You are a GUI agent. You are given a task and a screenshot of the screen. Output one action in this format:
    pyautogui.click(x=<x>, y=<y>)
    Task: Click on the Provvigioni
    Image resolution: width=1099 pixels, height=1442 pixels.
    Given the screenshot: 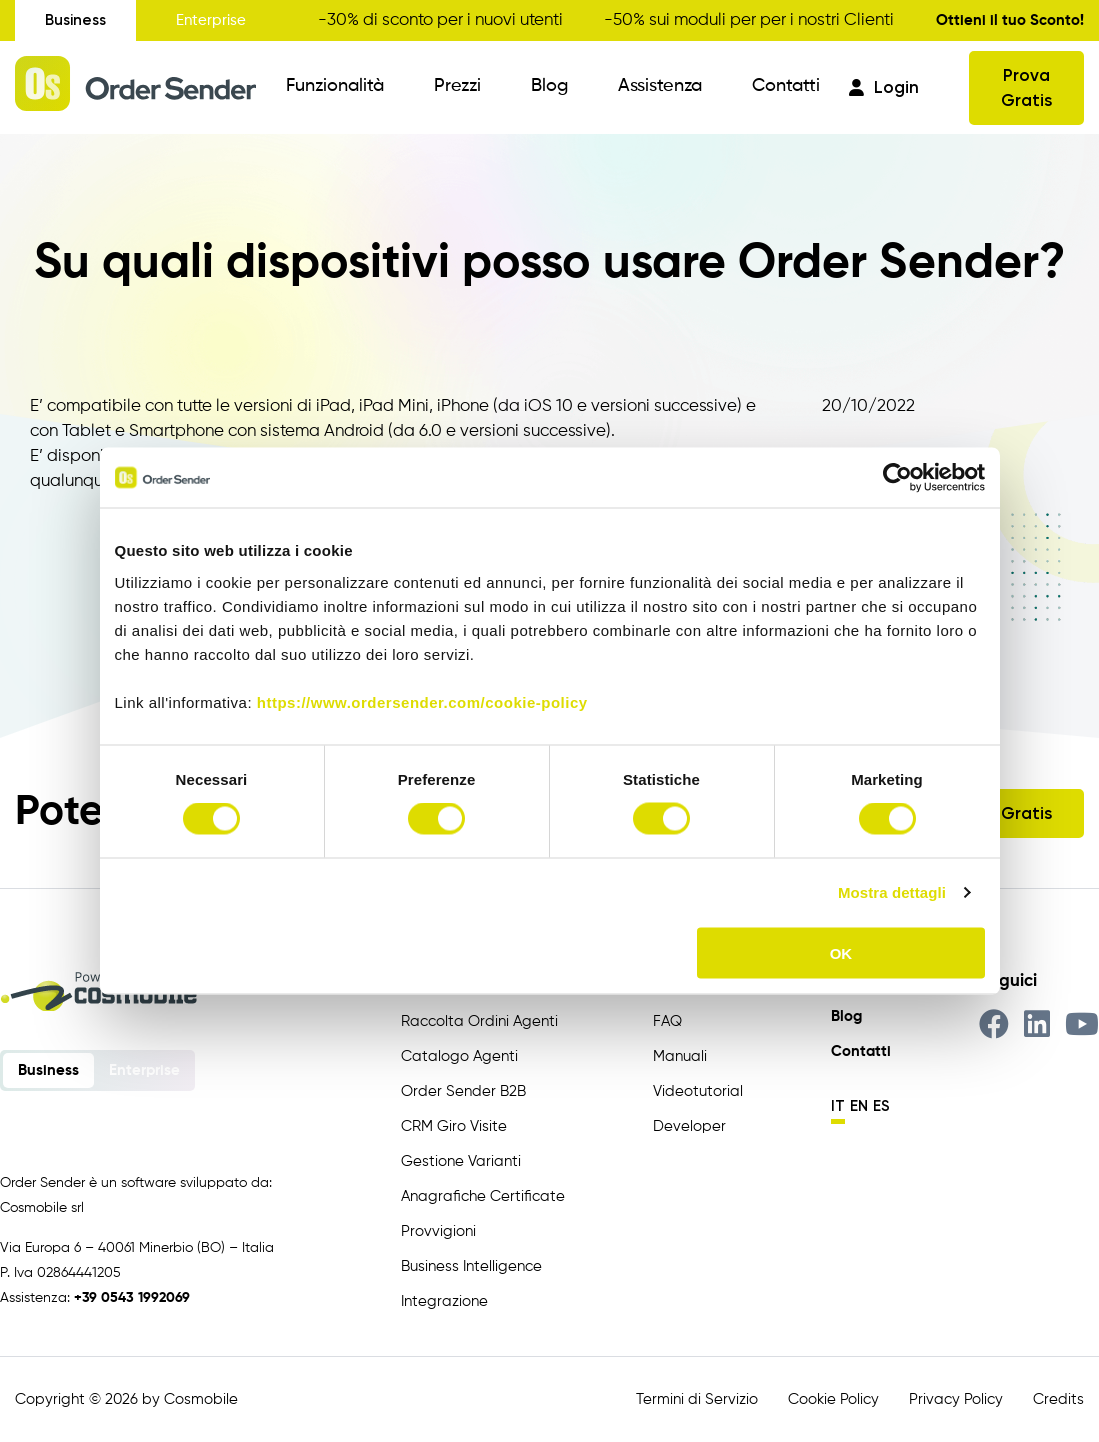 What is the action you would take?
    pyautogui.click(x=438, y=1231)
    